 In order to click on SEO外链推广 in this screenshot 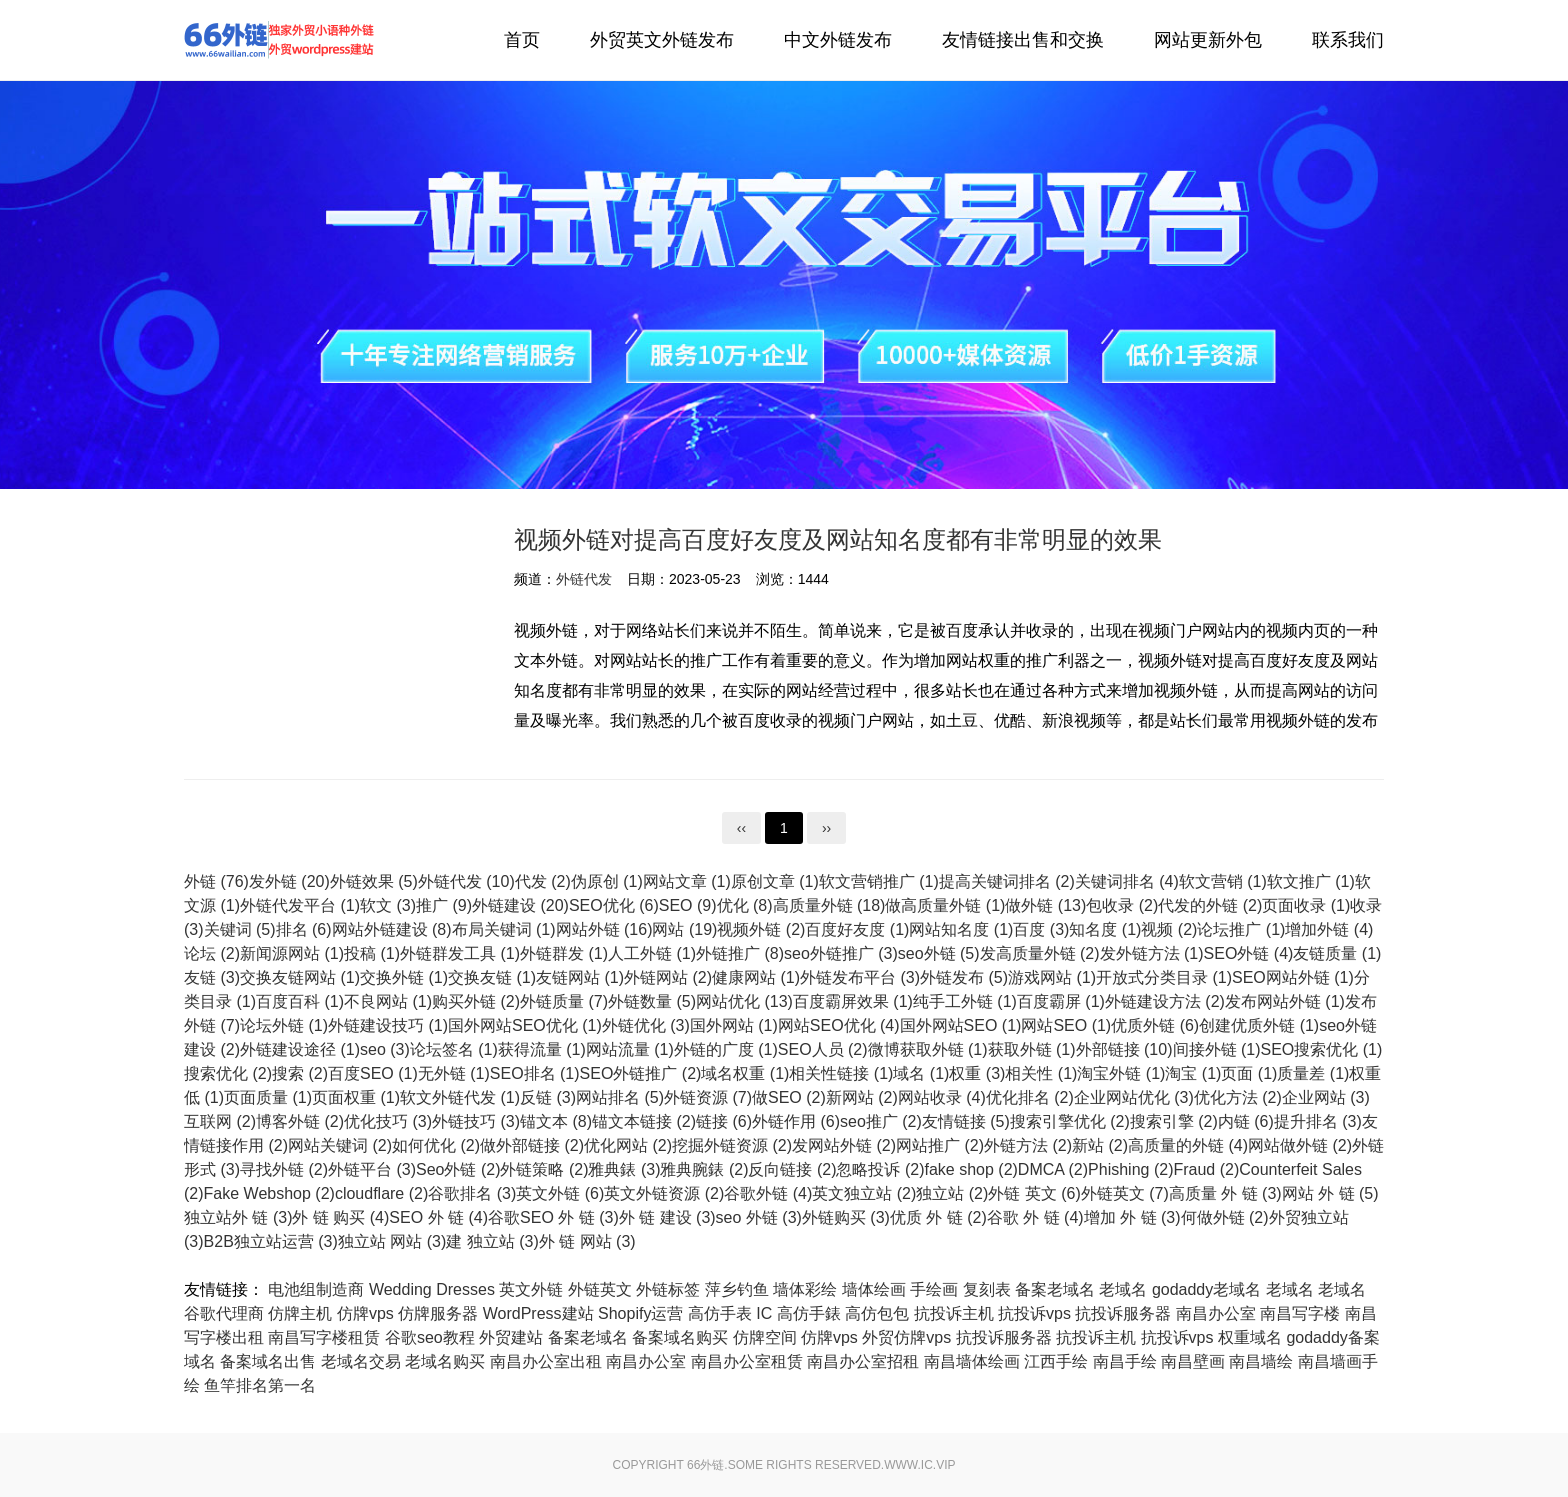, I will do `click(641, 1073)`.